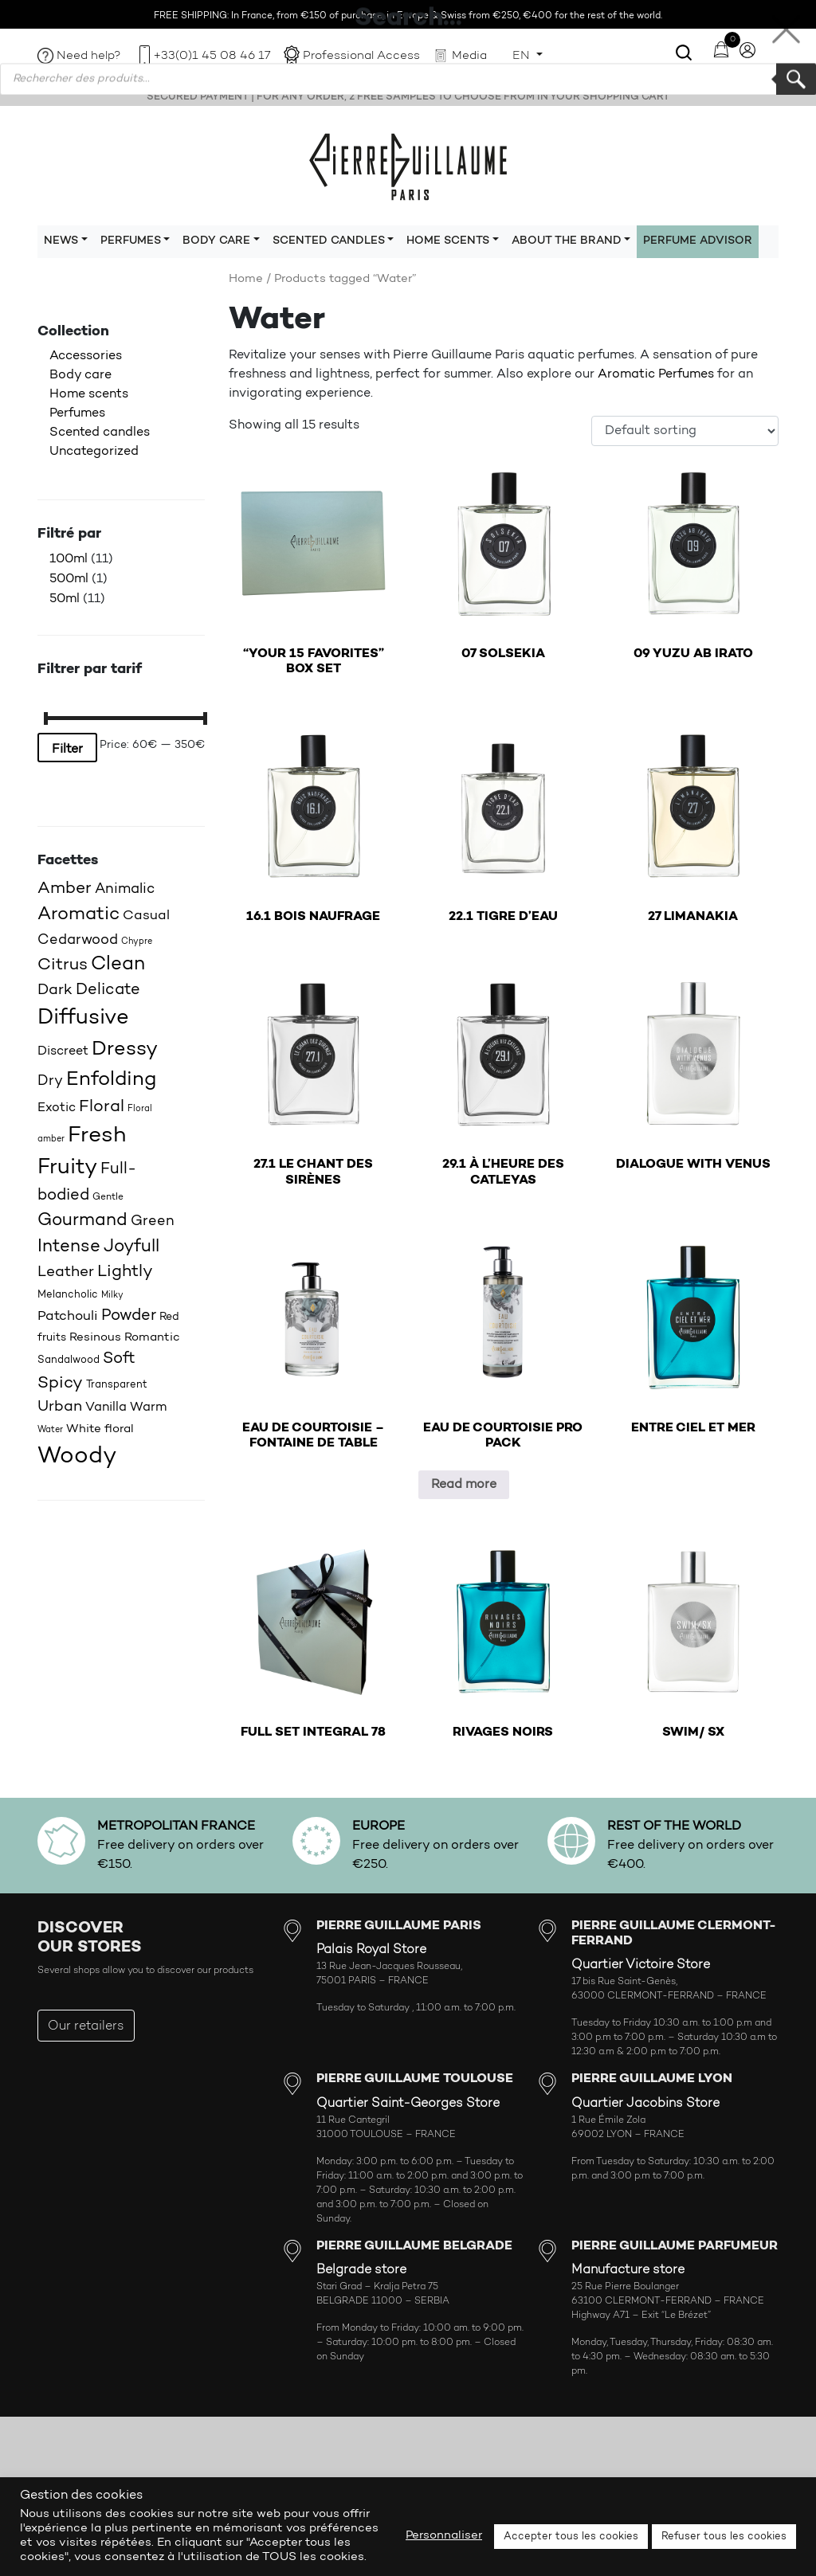 The width and height of the screenshot is (816, 2576). I want to click on +33(0)1 45 08 46 17, so click(212, 56).